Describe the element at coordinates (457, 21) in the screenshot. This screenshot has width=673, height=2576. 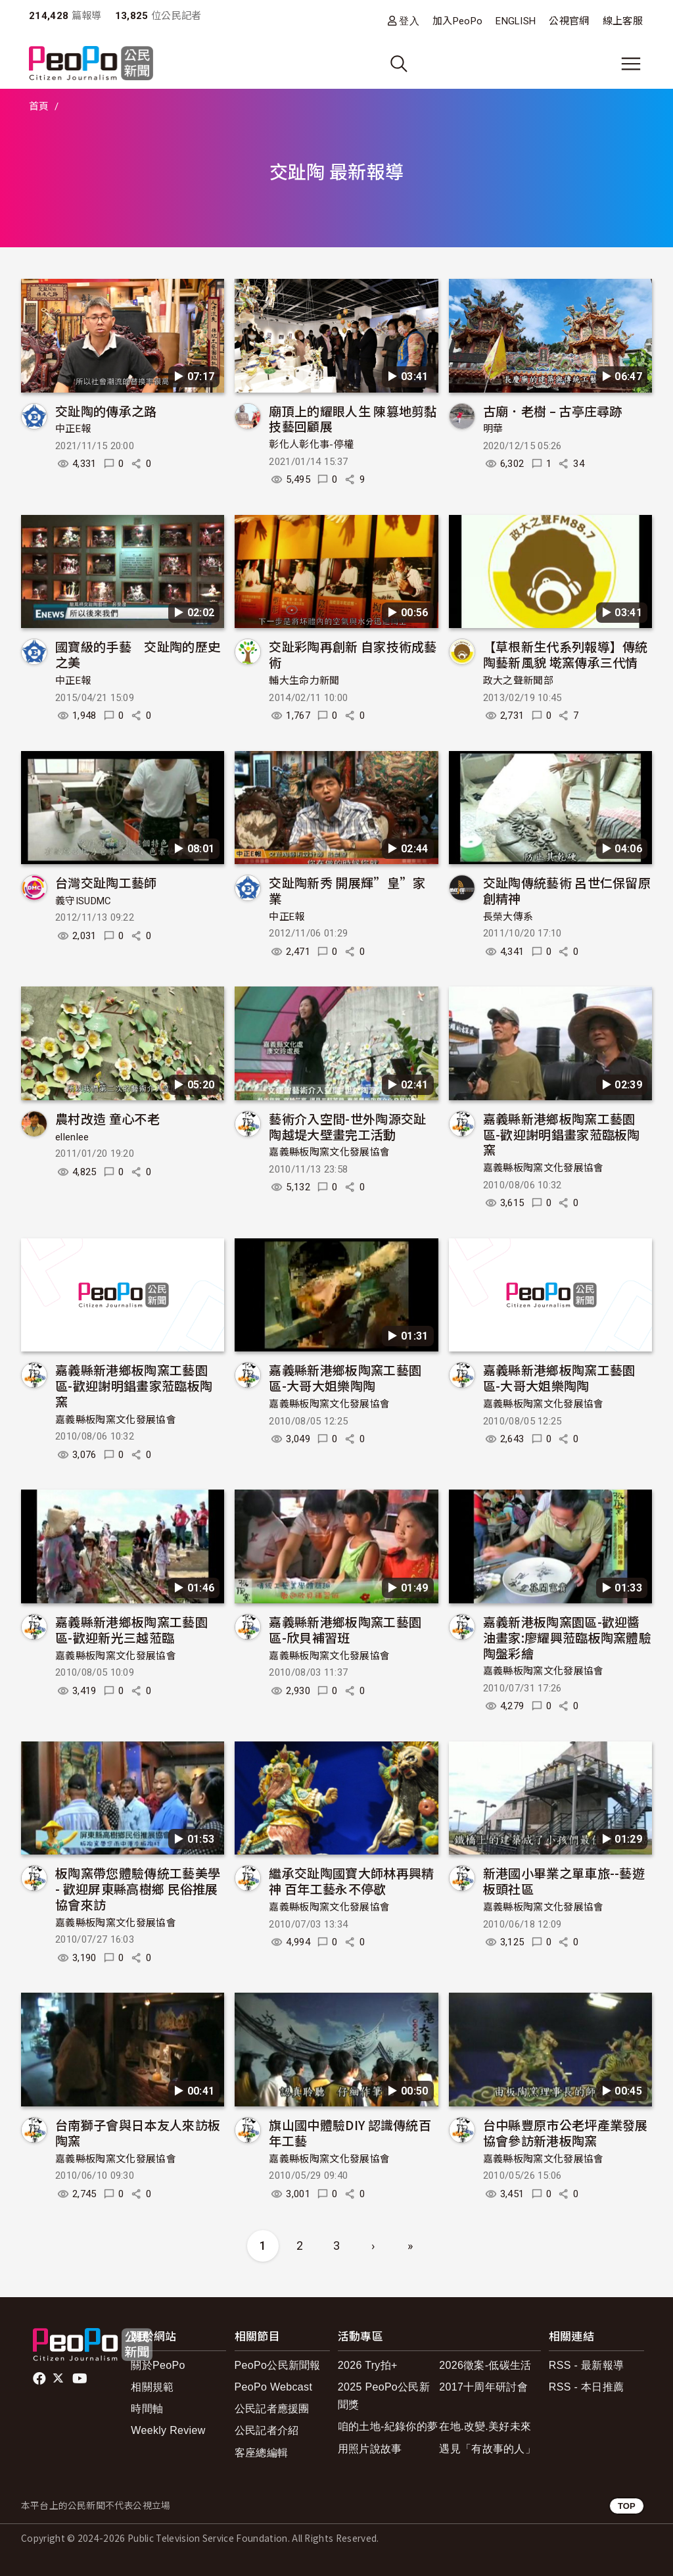
I see `加入PeoPo` at that location.